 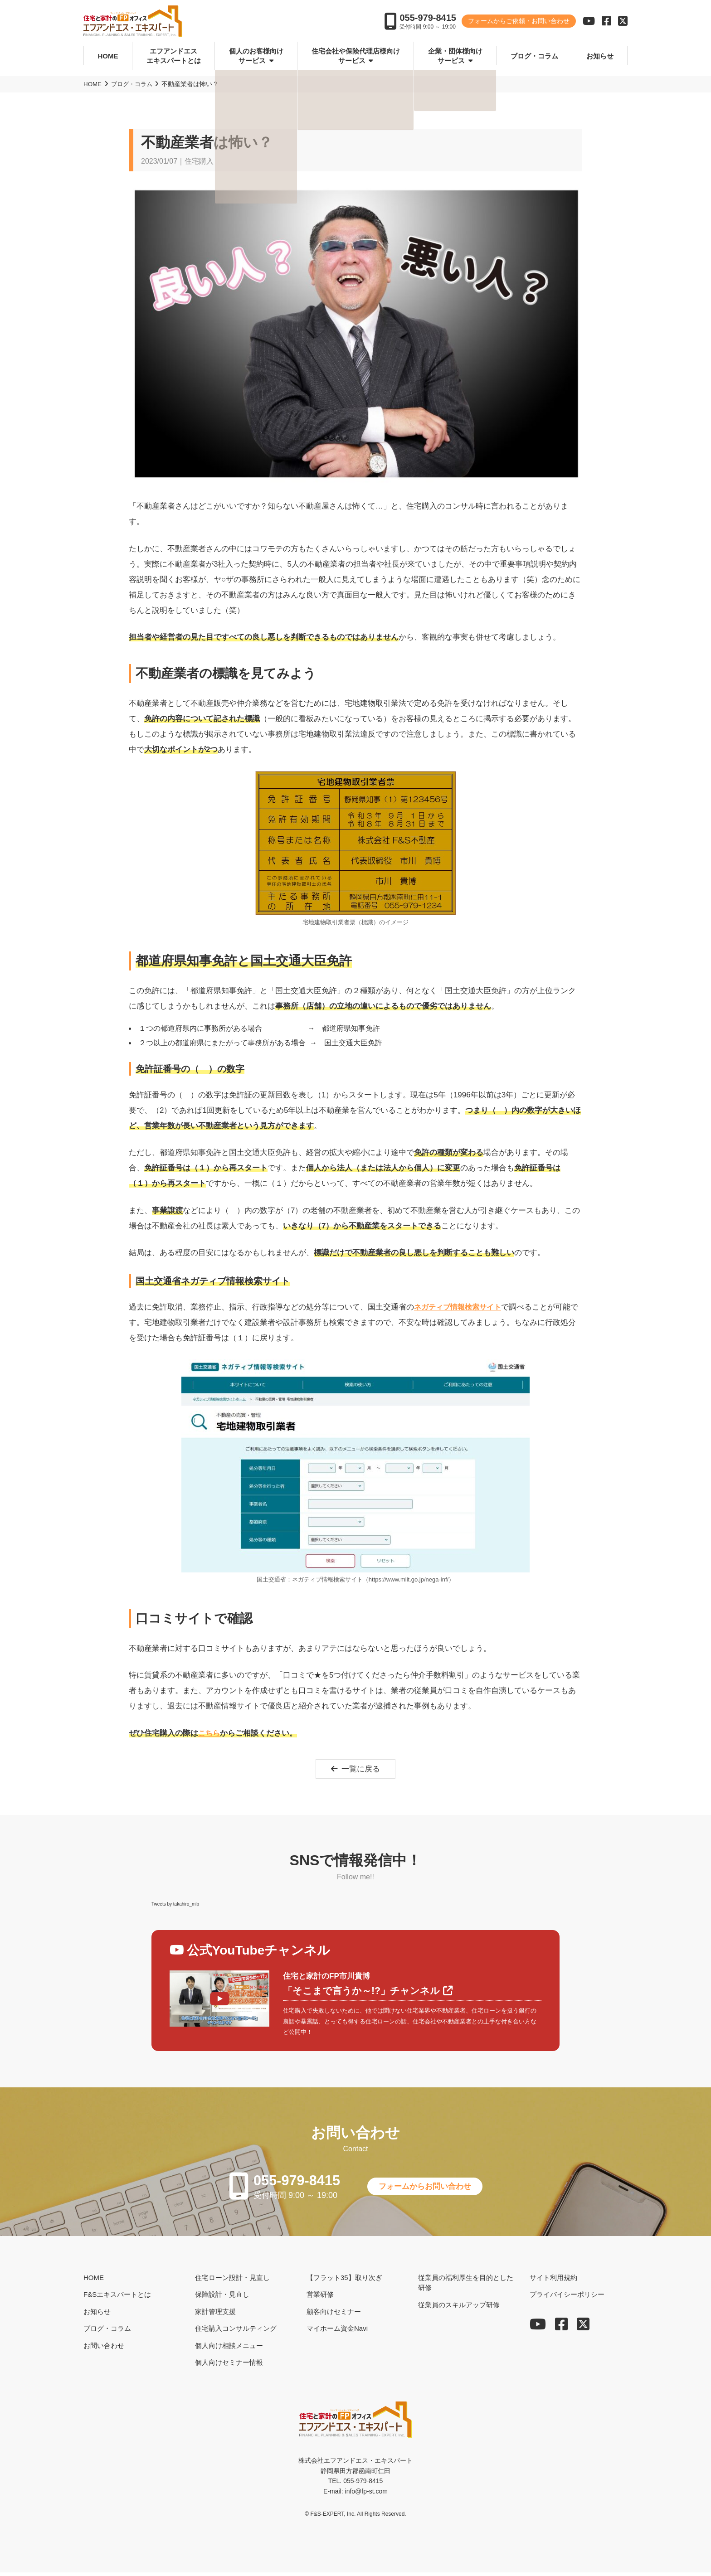 I want to click on Tweets by takahiro_mlp, so click(x=175, y=1905).